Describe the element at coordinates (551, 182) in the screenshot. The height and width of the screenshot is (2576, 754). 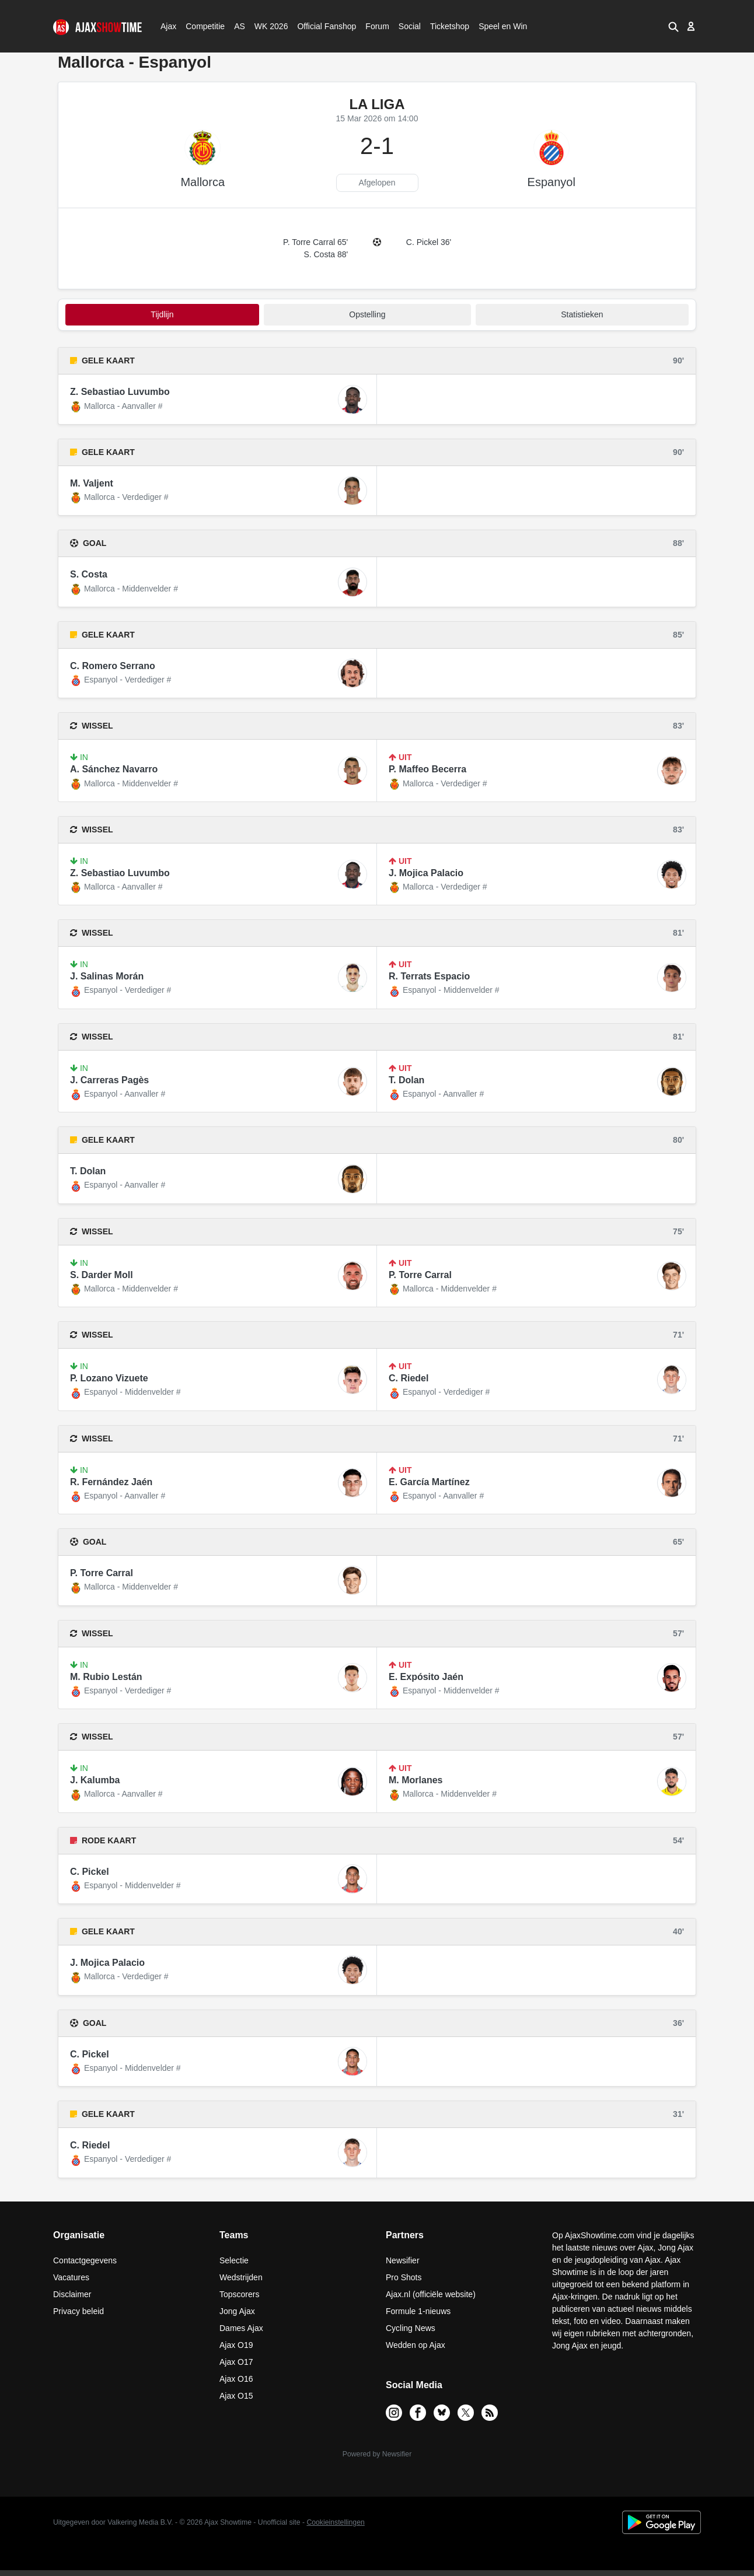
I see `Espanyol` at that location.